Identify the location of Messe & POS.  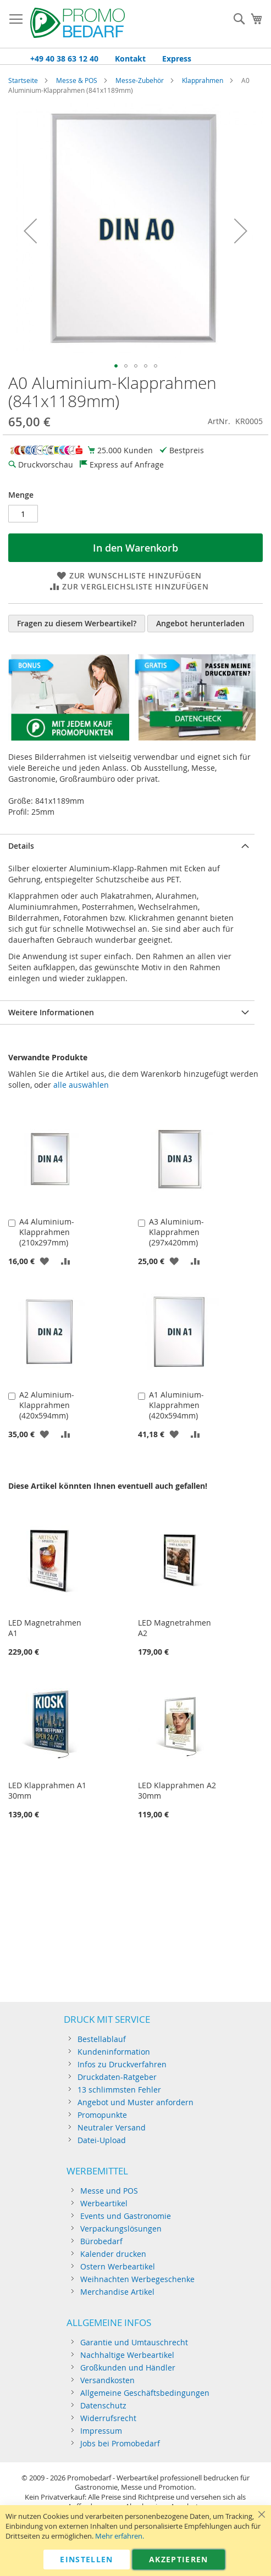
(76, 80).